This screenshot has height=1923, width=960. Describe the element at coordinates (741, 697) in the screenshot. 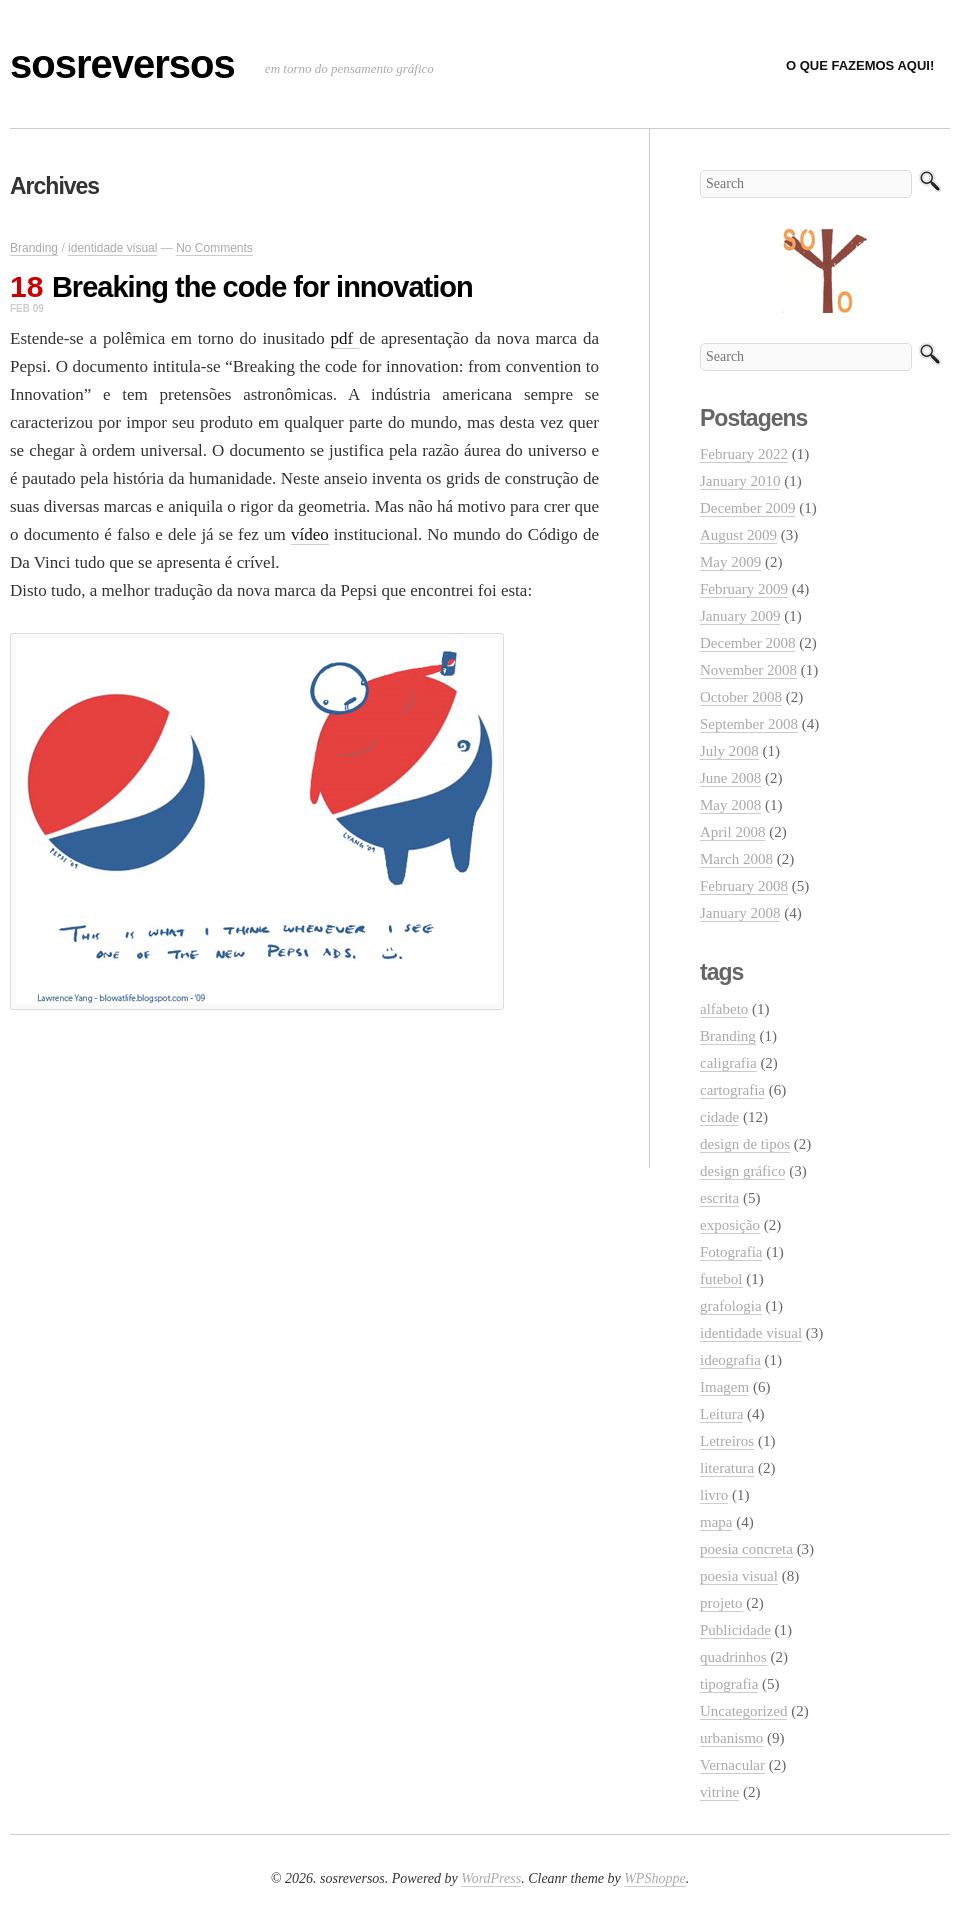

I see `October 2008` at that location.